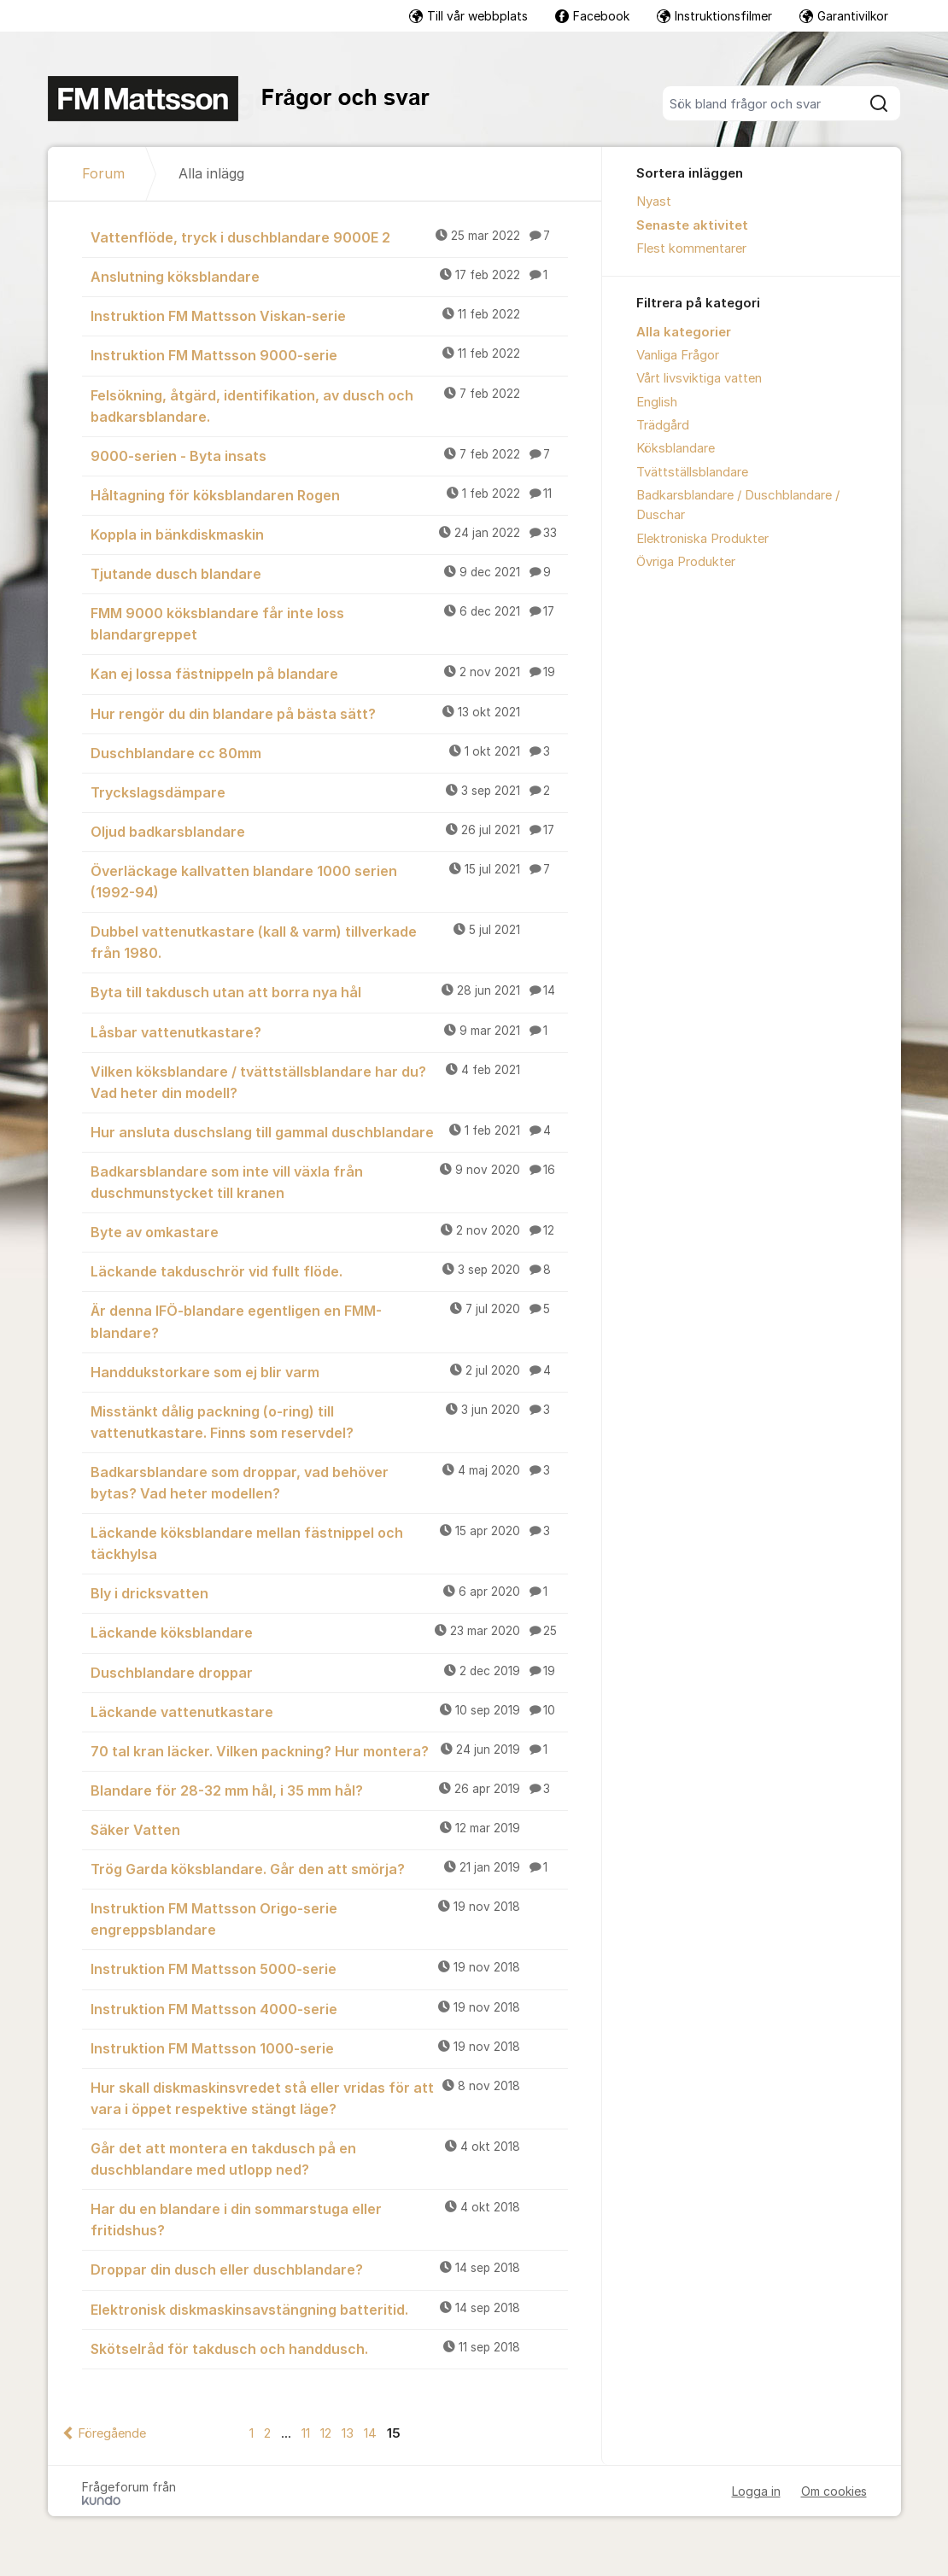 This screenshot has width=948, height=2576. What do you see at coordinates (329, 315) in the screenshot?
I see `Instruktion FM Mattsson Viskan-serie` at bounding box center [329, 315].